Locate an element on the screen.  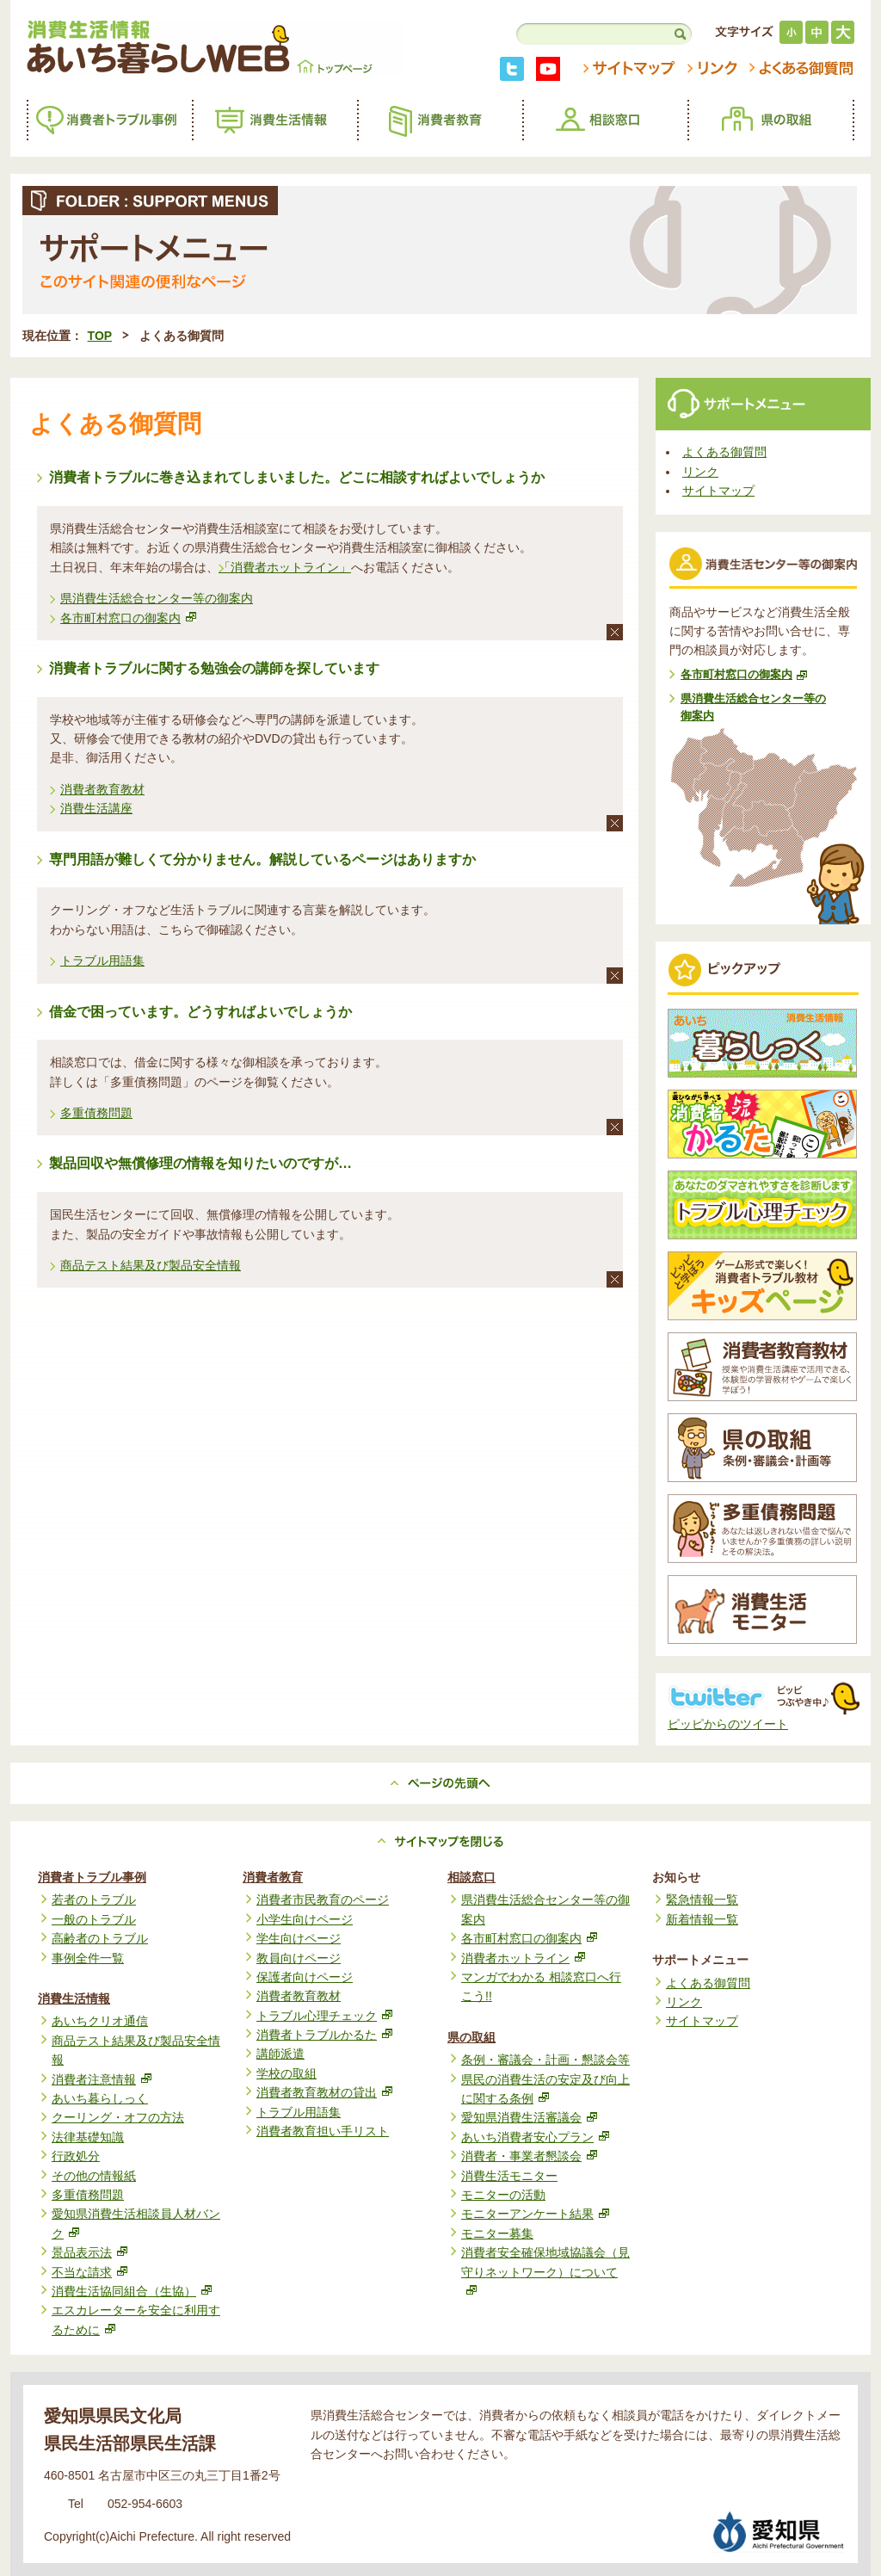
景品表示法 is located at coordinates (89, 2252).